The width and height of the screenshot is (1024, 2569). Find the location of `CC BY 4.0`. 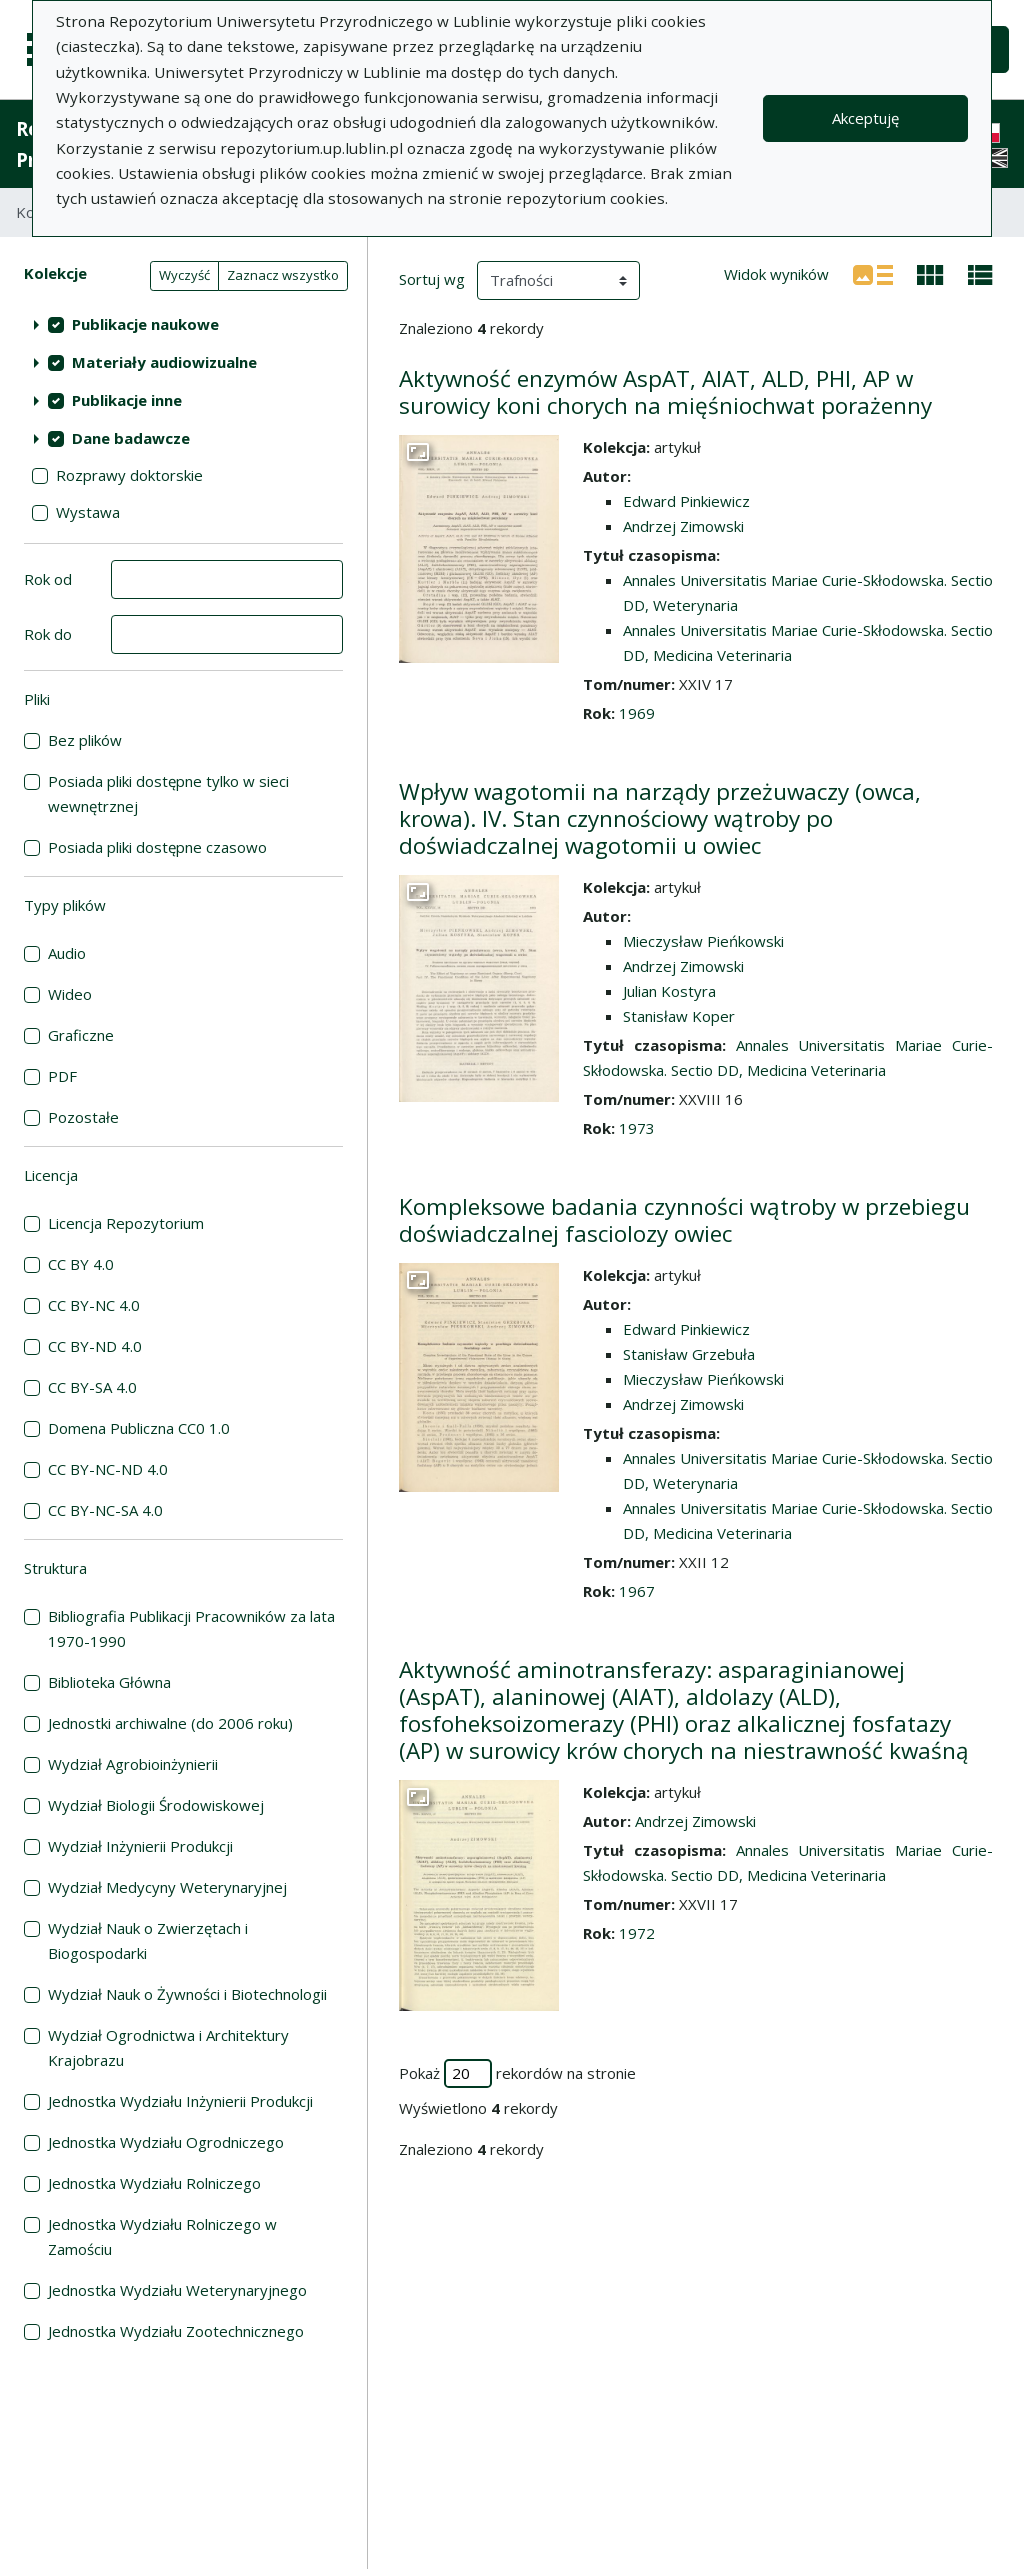

CC BY 4.0 is located at coordinates (81, 1264).